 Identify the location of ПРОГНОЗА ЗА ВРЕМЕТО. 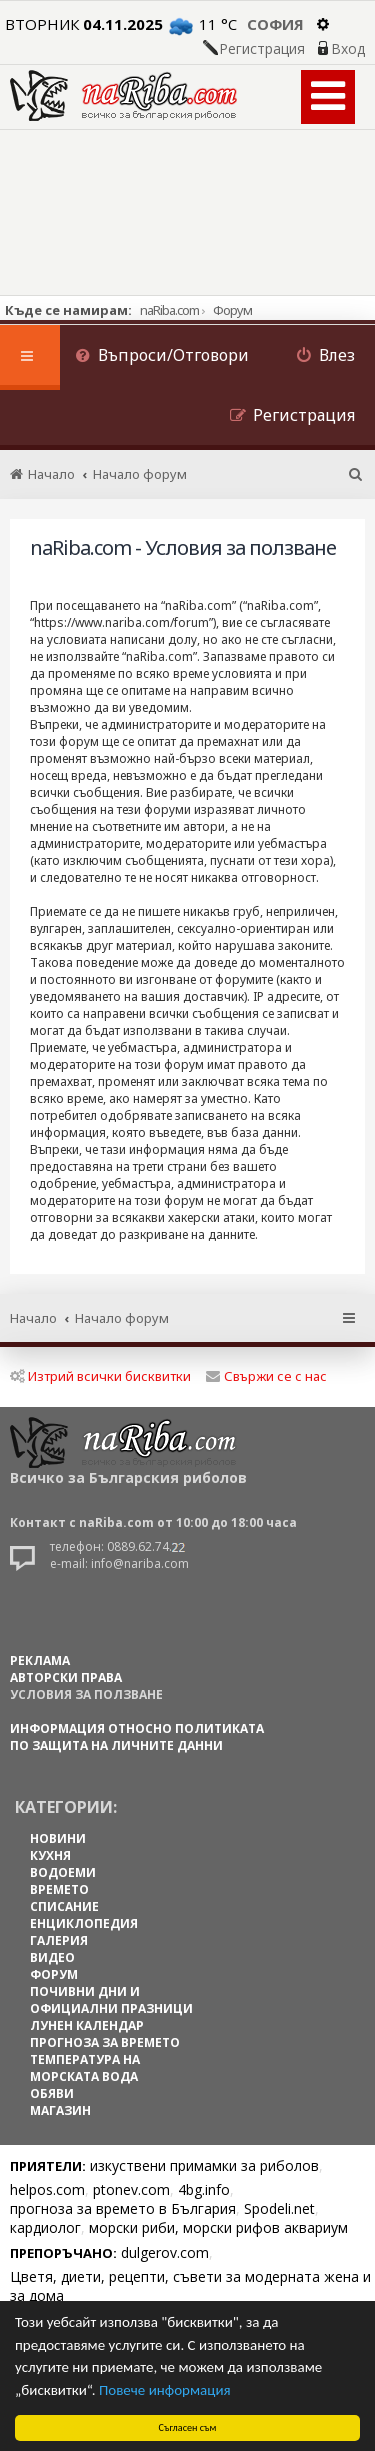
(105, 2042).